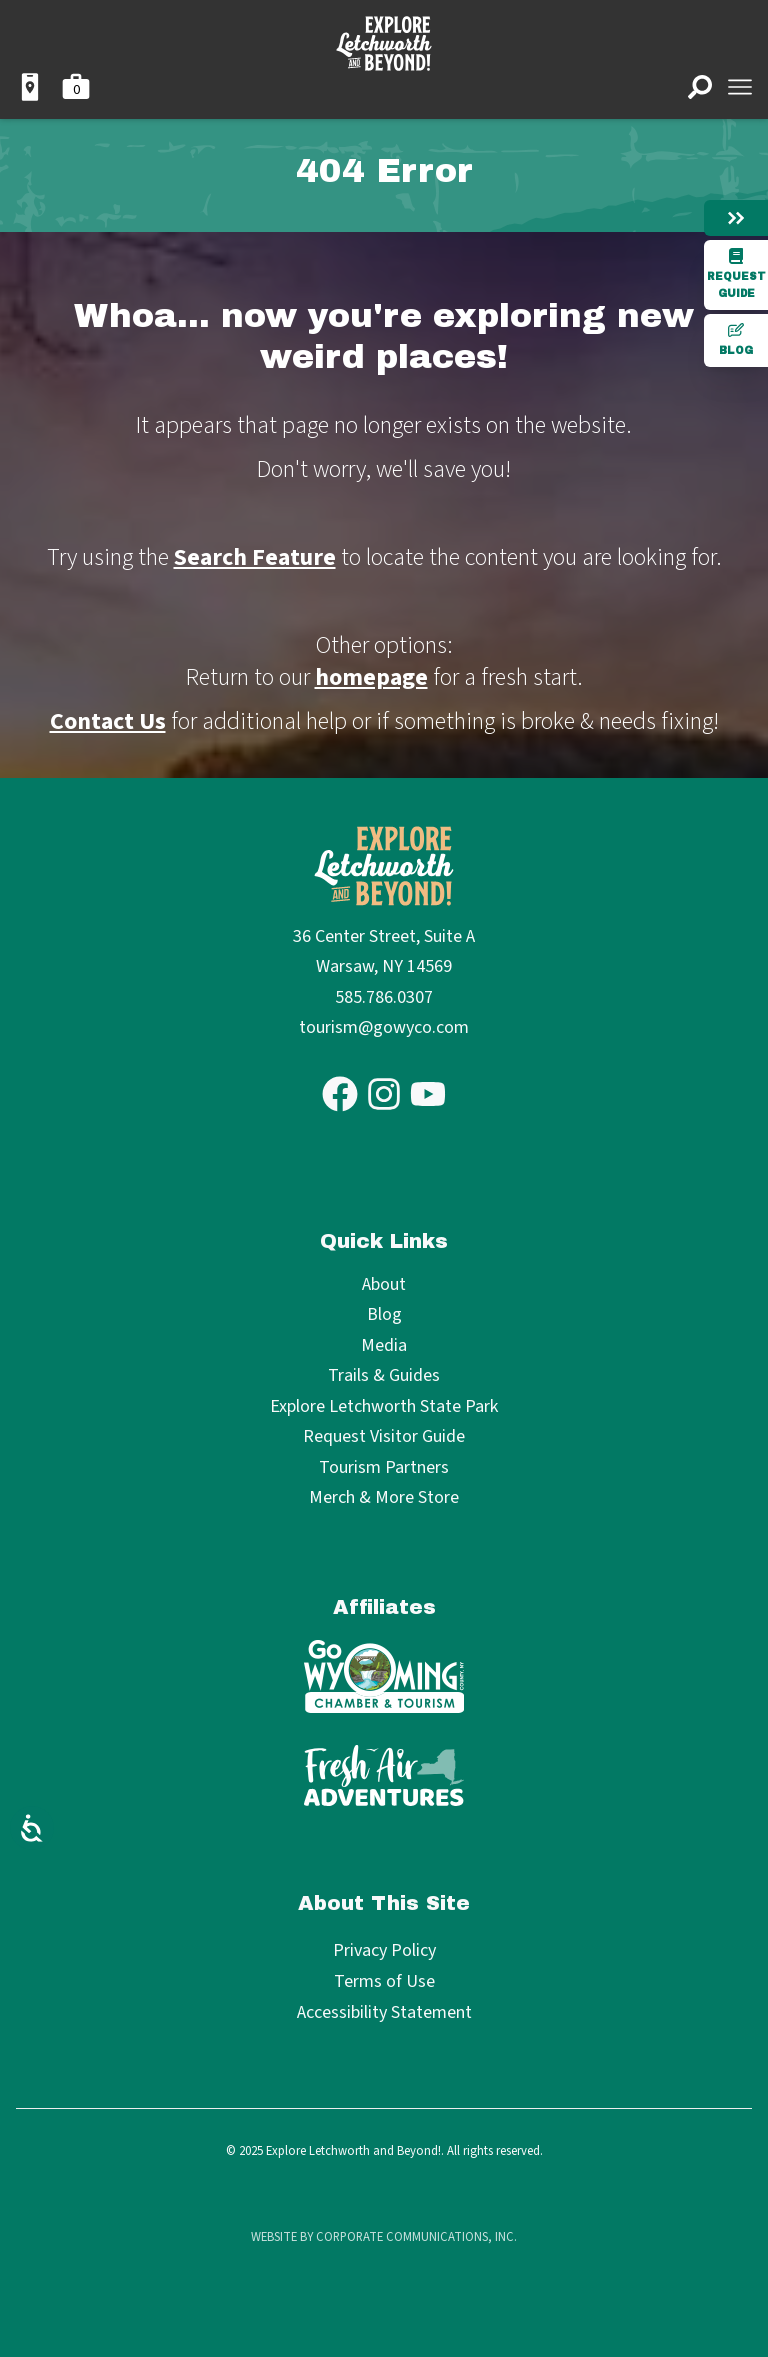  Describe the element at coordinates (384, 1981) in the screenshot. I see `Terms of Use` at that location.